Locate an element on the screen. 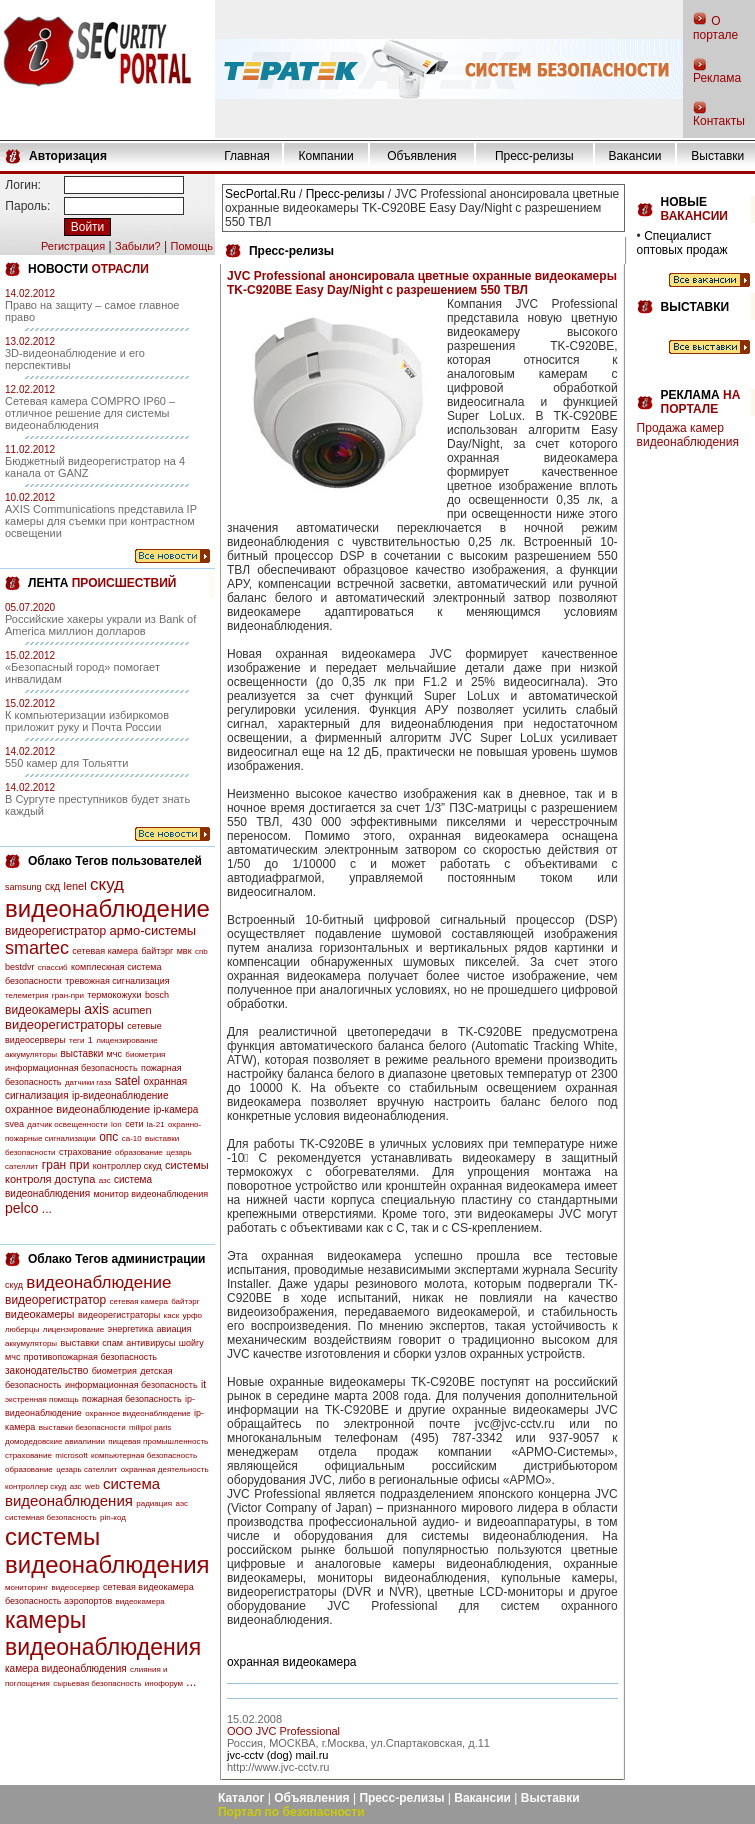 This screenshot has width=755, height=1824. образование is located at coordinates (139, 1152).